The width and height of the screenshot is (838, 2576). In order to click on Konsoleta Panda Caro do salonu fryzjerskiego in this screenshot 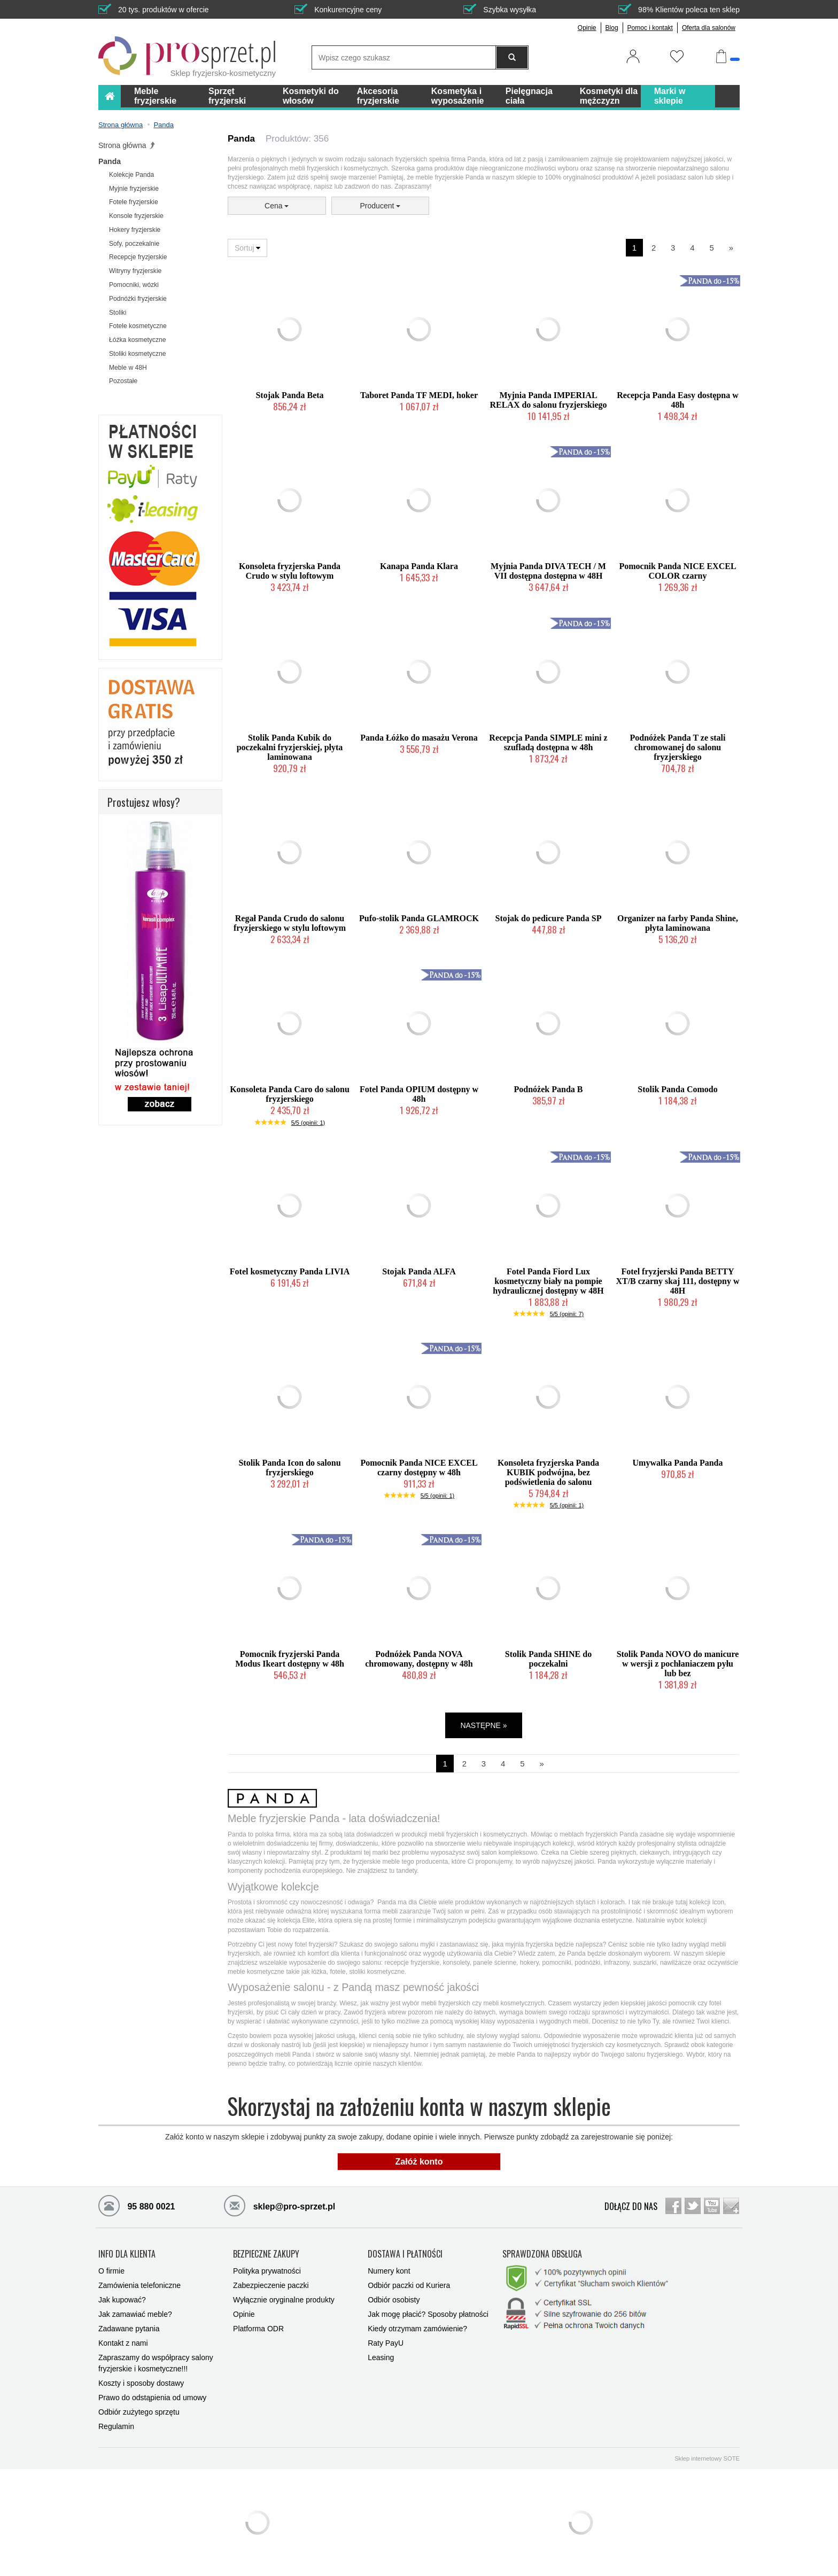, I will do `click(290, 1094)`.